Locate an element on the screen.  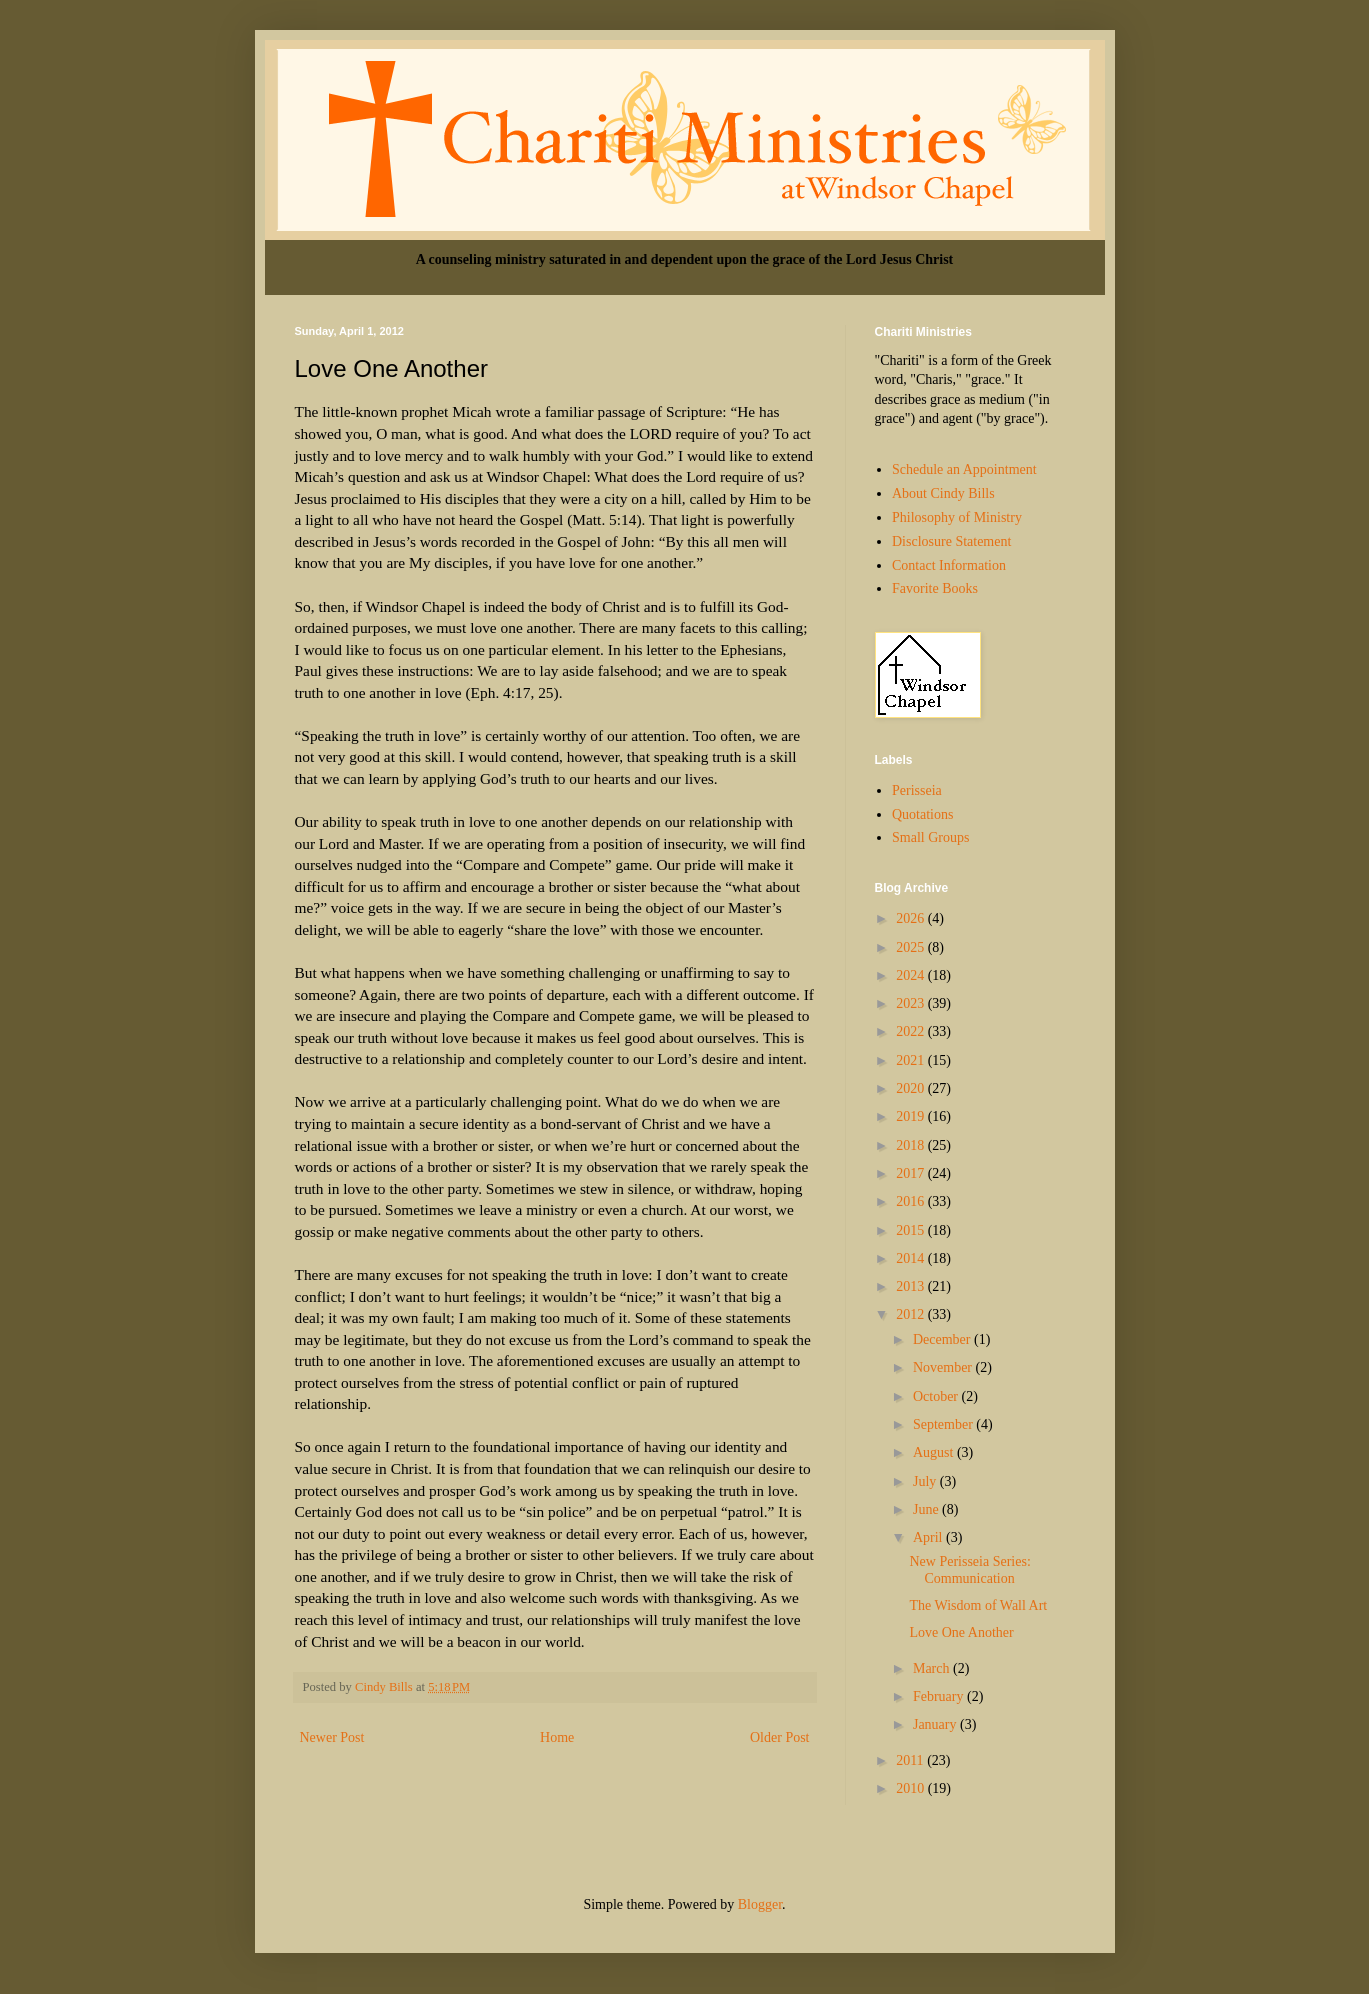
Schedule an Appointment is located at coordinates (964, 469).